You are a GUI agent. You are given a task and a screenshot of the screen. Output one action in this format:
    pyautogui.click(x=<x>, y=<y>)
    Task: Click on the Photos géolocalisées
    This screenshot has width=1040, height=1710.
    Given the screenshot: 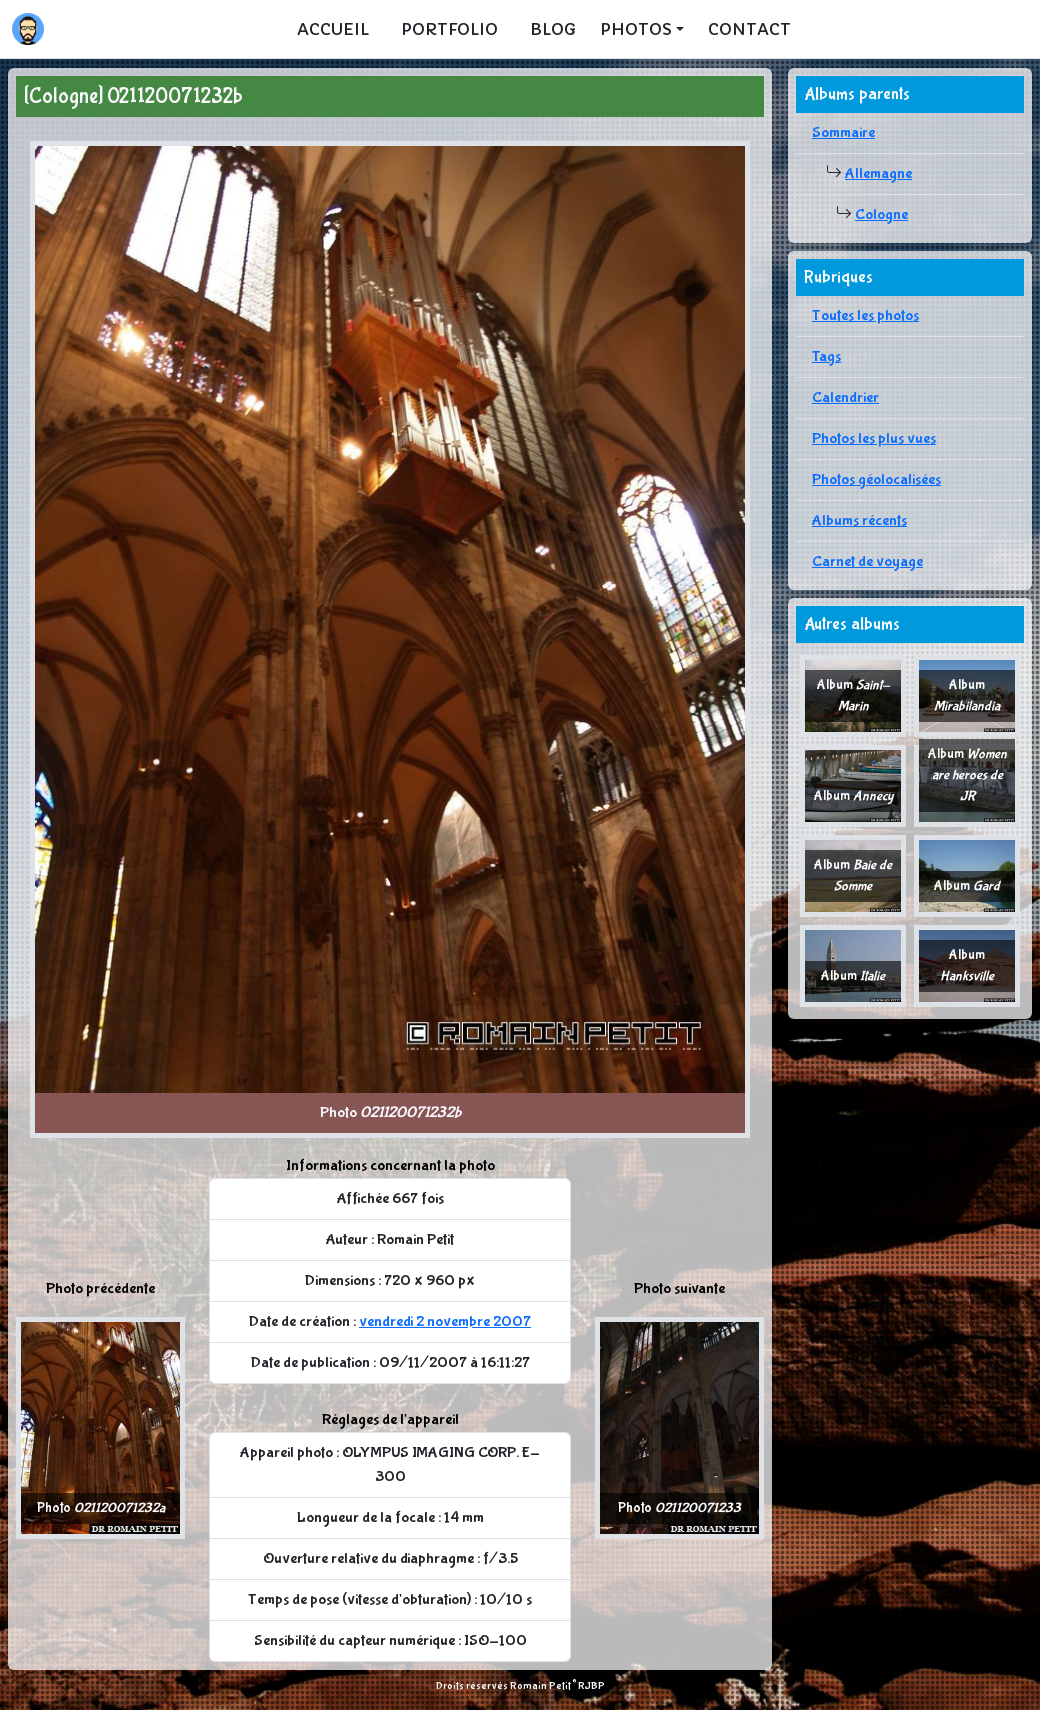 What is the action you would take?
    pyautogui.click(x=876, y=479)
    